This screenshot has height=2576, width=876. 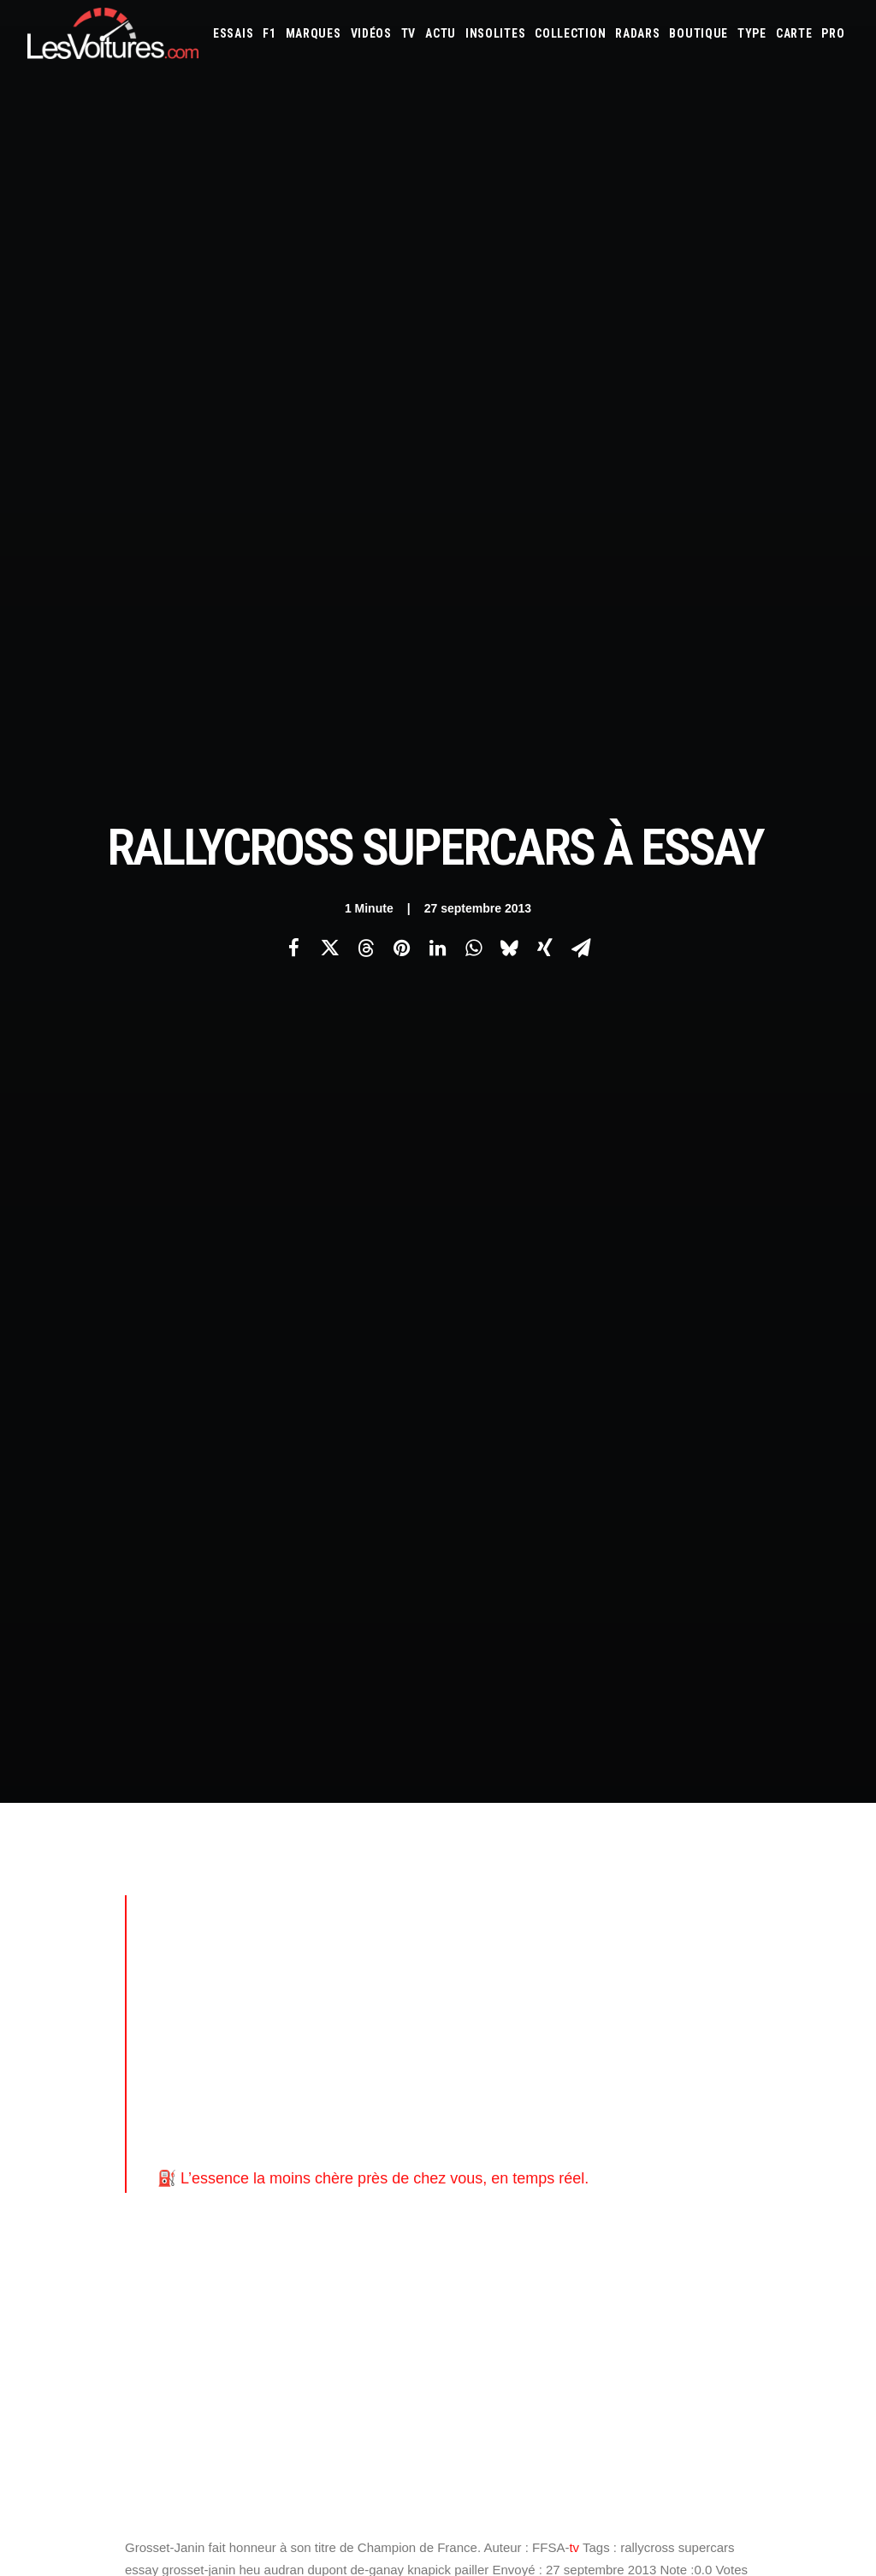 What do you see at coordinates (258, 2074) in the screenshot?
I see `ICS` at bounding box center [258, 2074].